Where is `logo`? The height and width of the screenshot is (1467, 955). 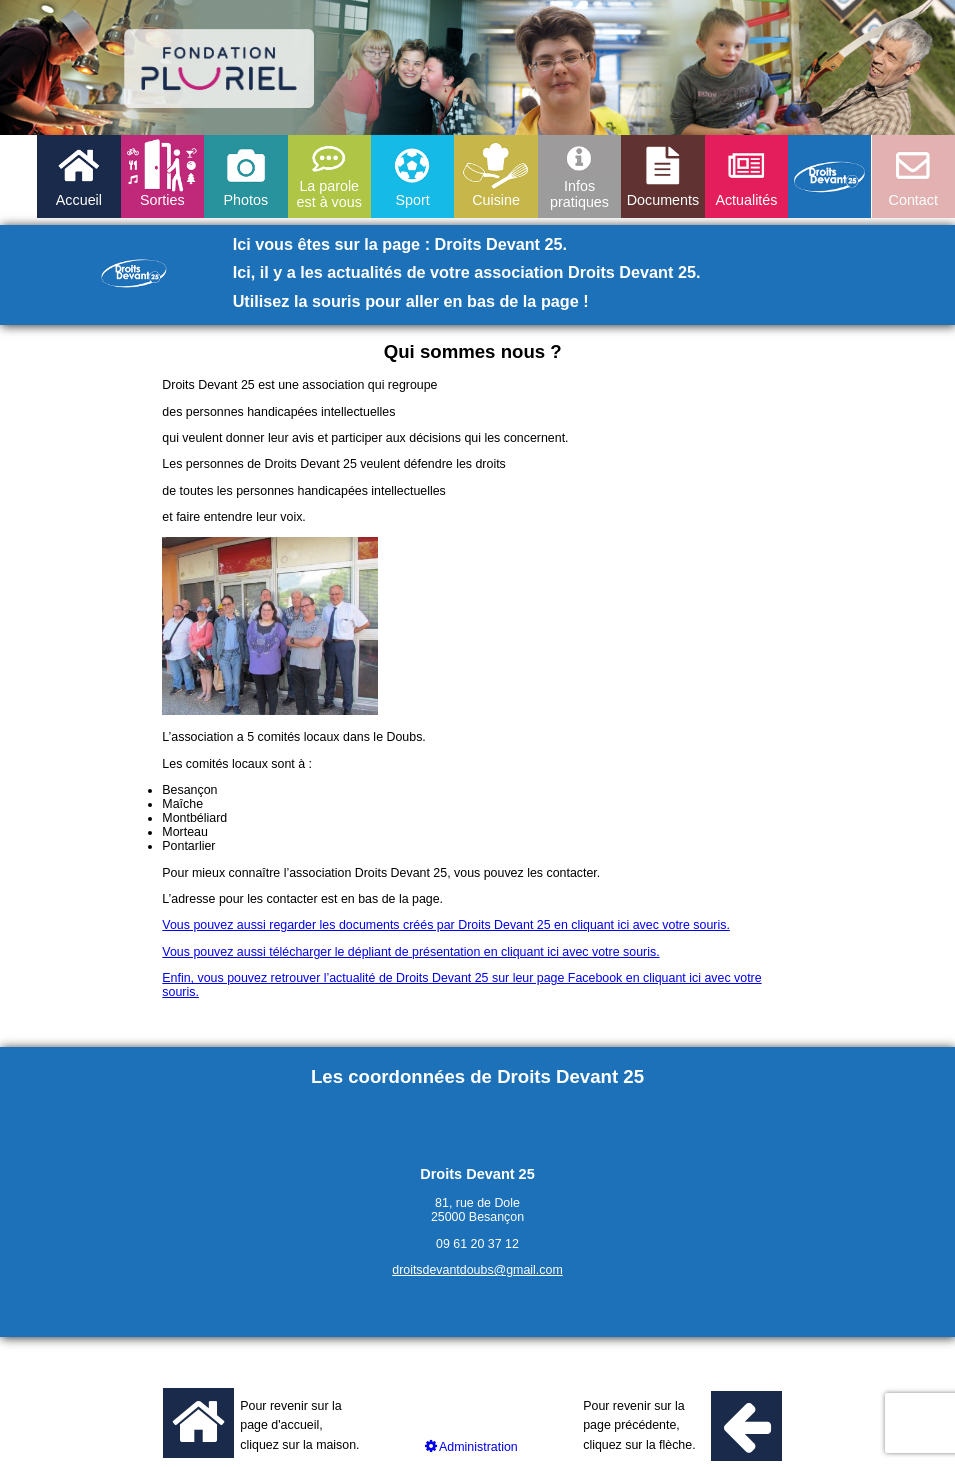 logo is located at coordinates (219, 68).